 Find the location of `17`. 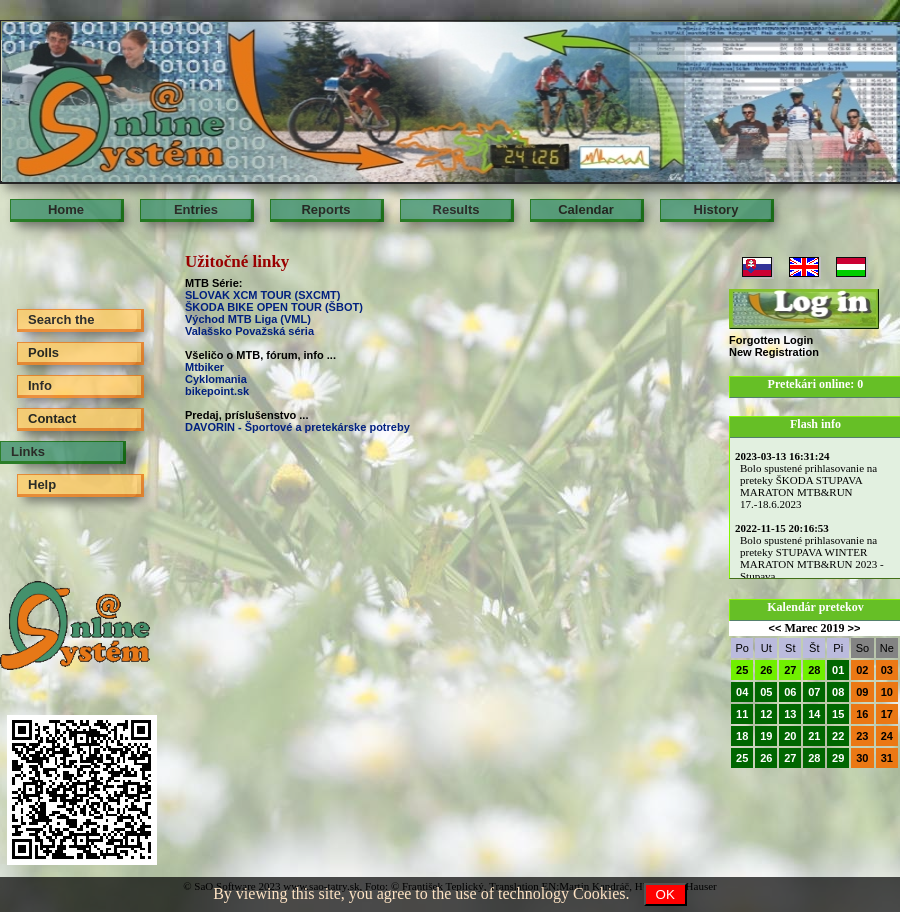

17 is located at coordinates (887, 714).